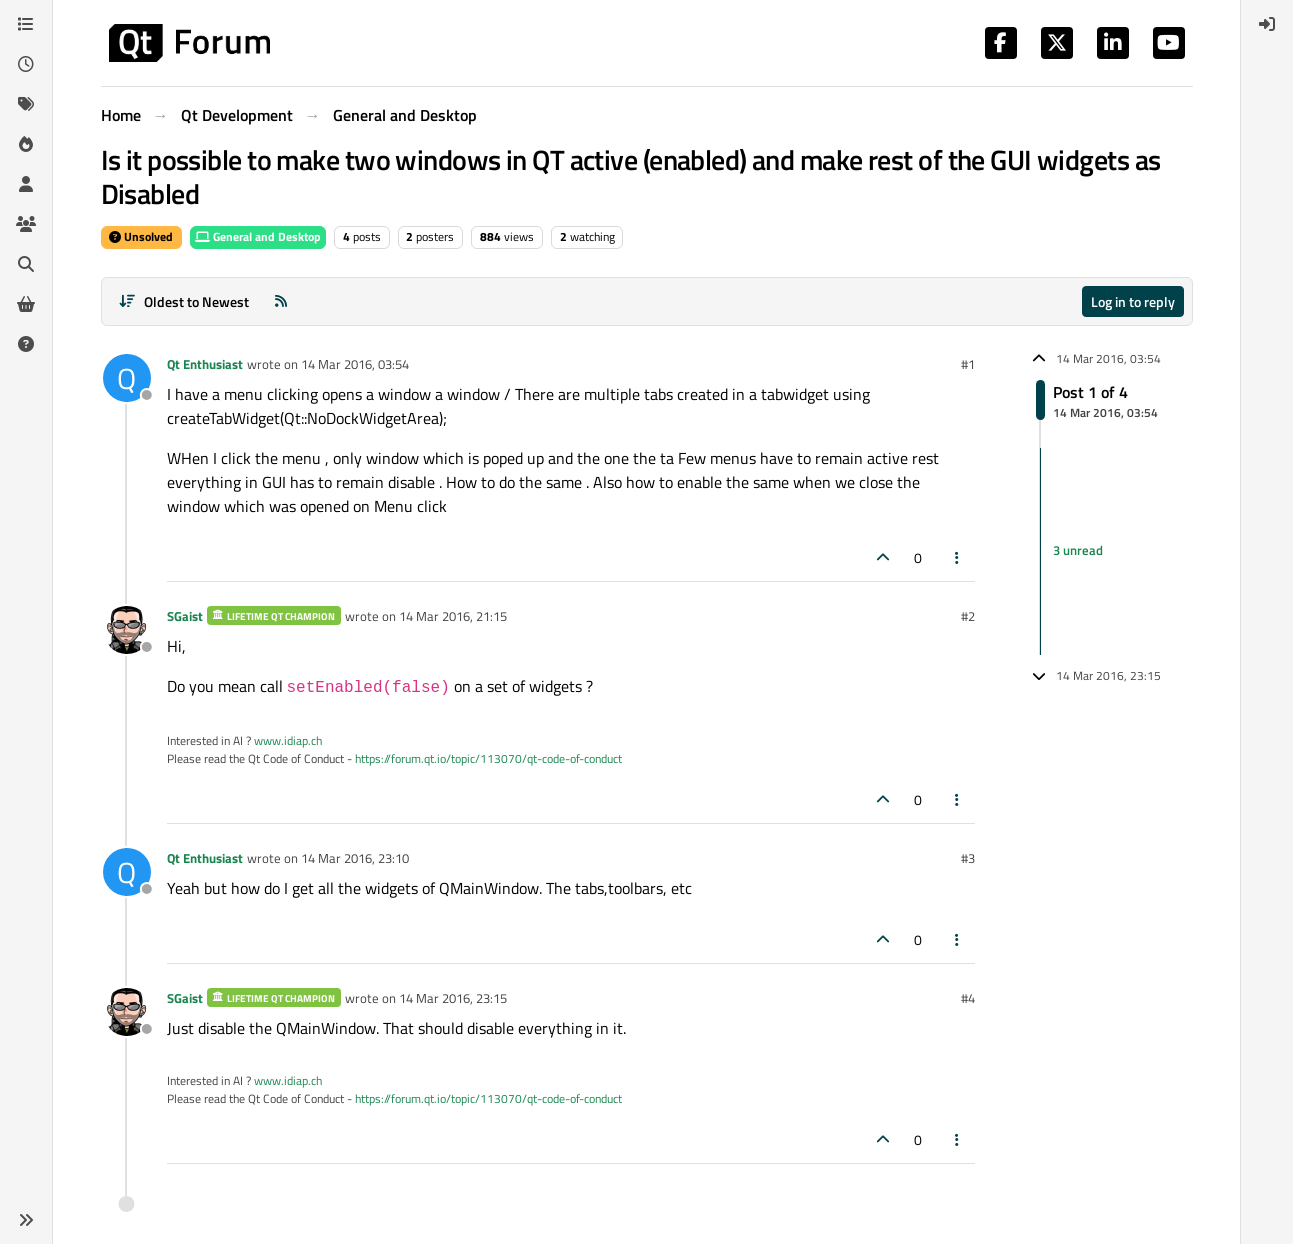 This screenshot has height=1244, width=1293. What do you see at coordinates (355, 858) in the screenshot?
I see `14 Mar 2016, 23:10` at bounding box center [355, 858].